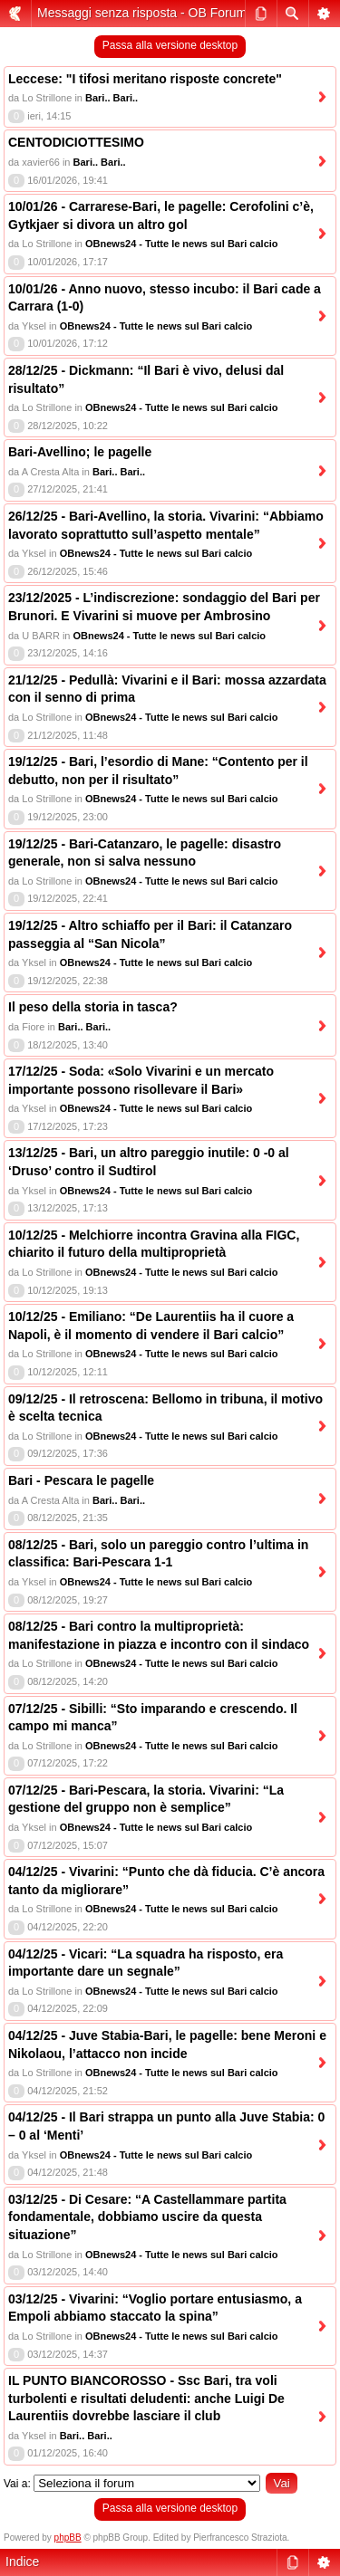  Describe the element at coordinates (81, 1480) in the screenshot. I see `Bari - Pescara le pagelle` at that location.